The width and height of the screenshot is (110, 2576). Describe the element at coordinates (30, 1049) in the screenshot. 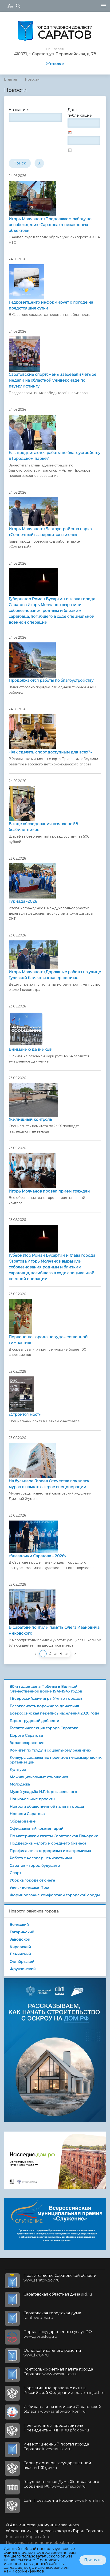

I see `Вниманию дачников!` at that location.